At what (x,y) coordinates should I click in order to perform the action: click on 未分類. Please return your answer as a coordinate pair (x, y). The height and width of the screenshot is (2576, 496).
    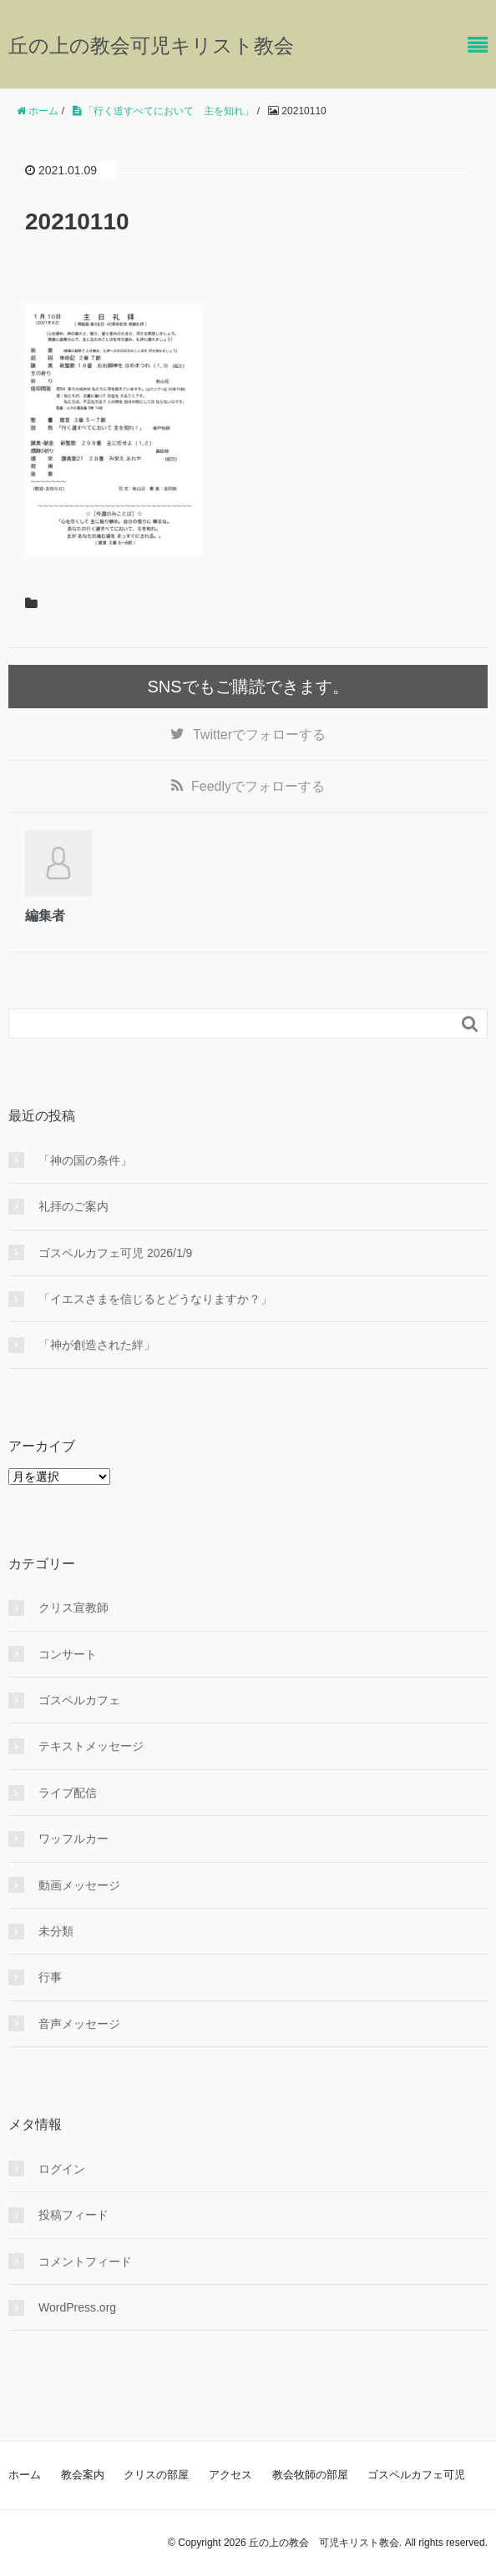
    Looking at the image, I should click on (55, 1931).